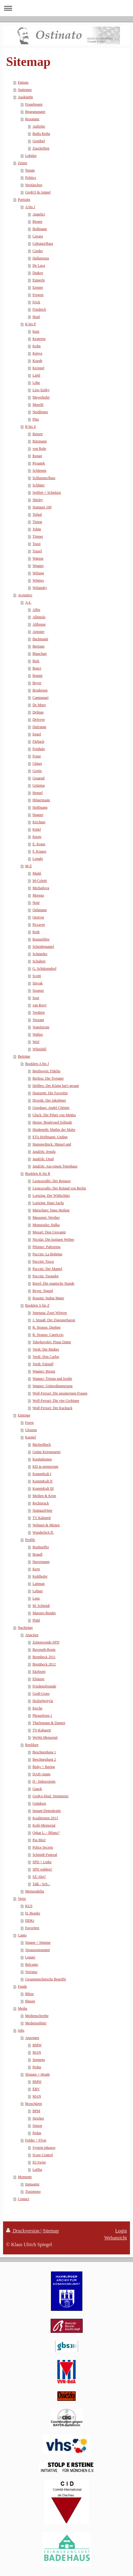  I want to click on TV-Kabarett, so click(41, 1730).